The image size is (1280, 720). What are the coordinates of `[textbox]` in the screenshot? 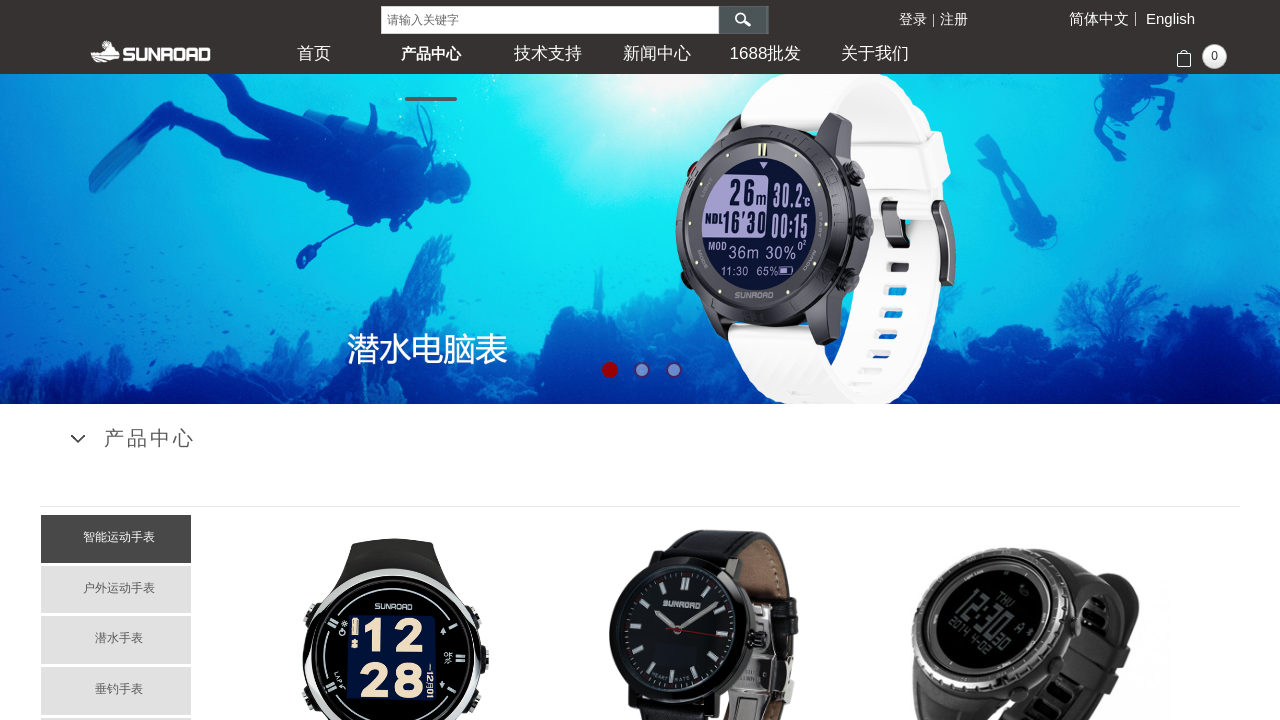 It's located at (550, 20).